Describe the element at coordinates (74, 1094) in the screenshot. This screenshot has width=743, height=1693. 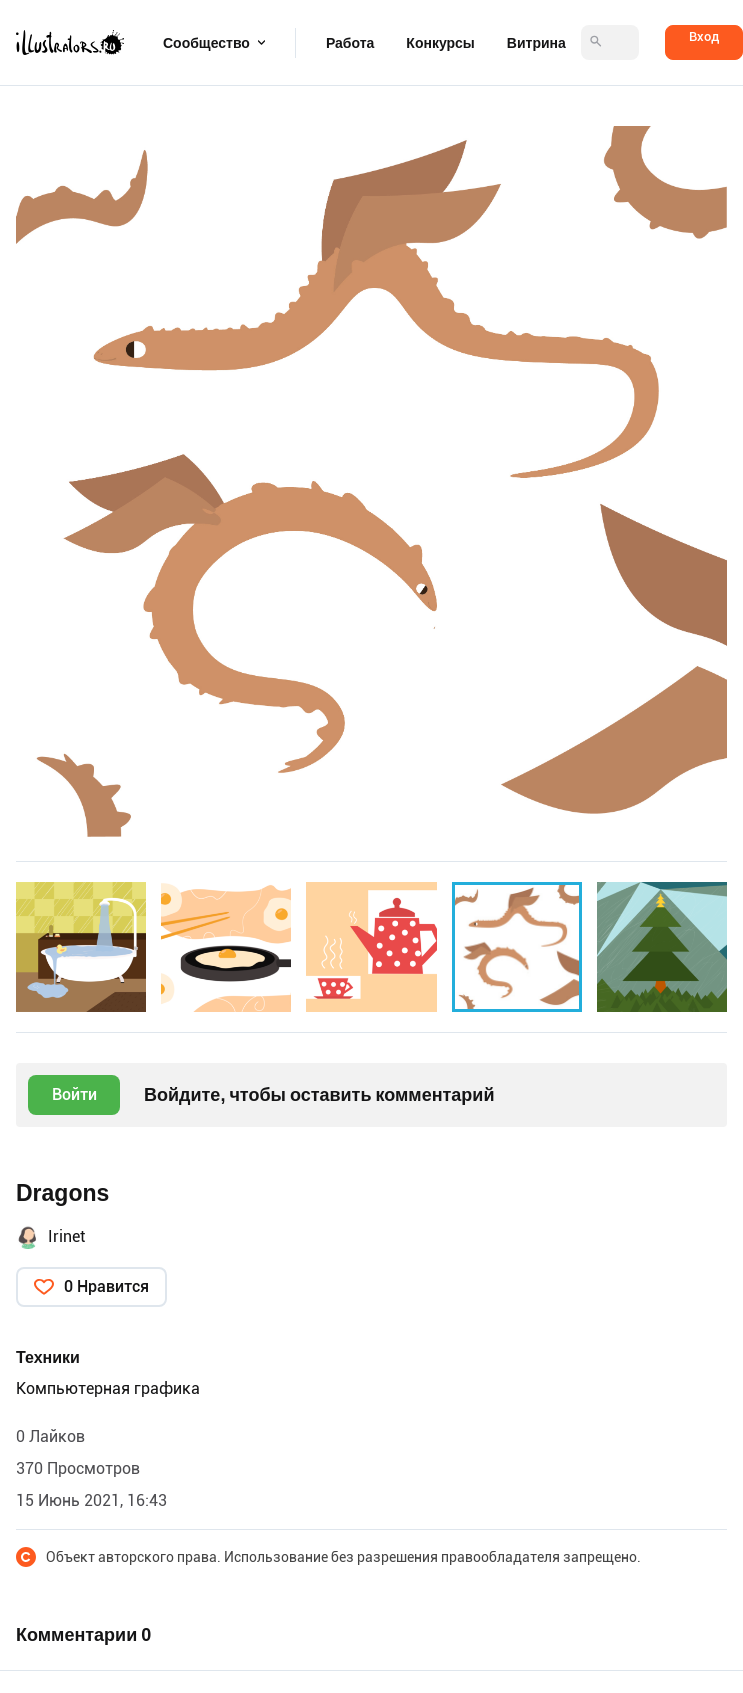
I see `Войти` at that location.